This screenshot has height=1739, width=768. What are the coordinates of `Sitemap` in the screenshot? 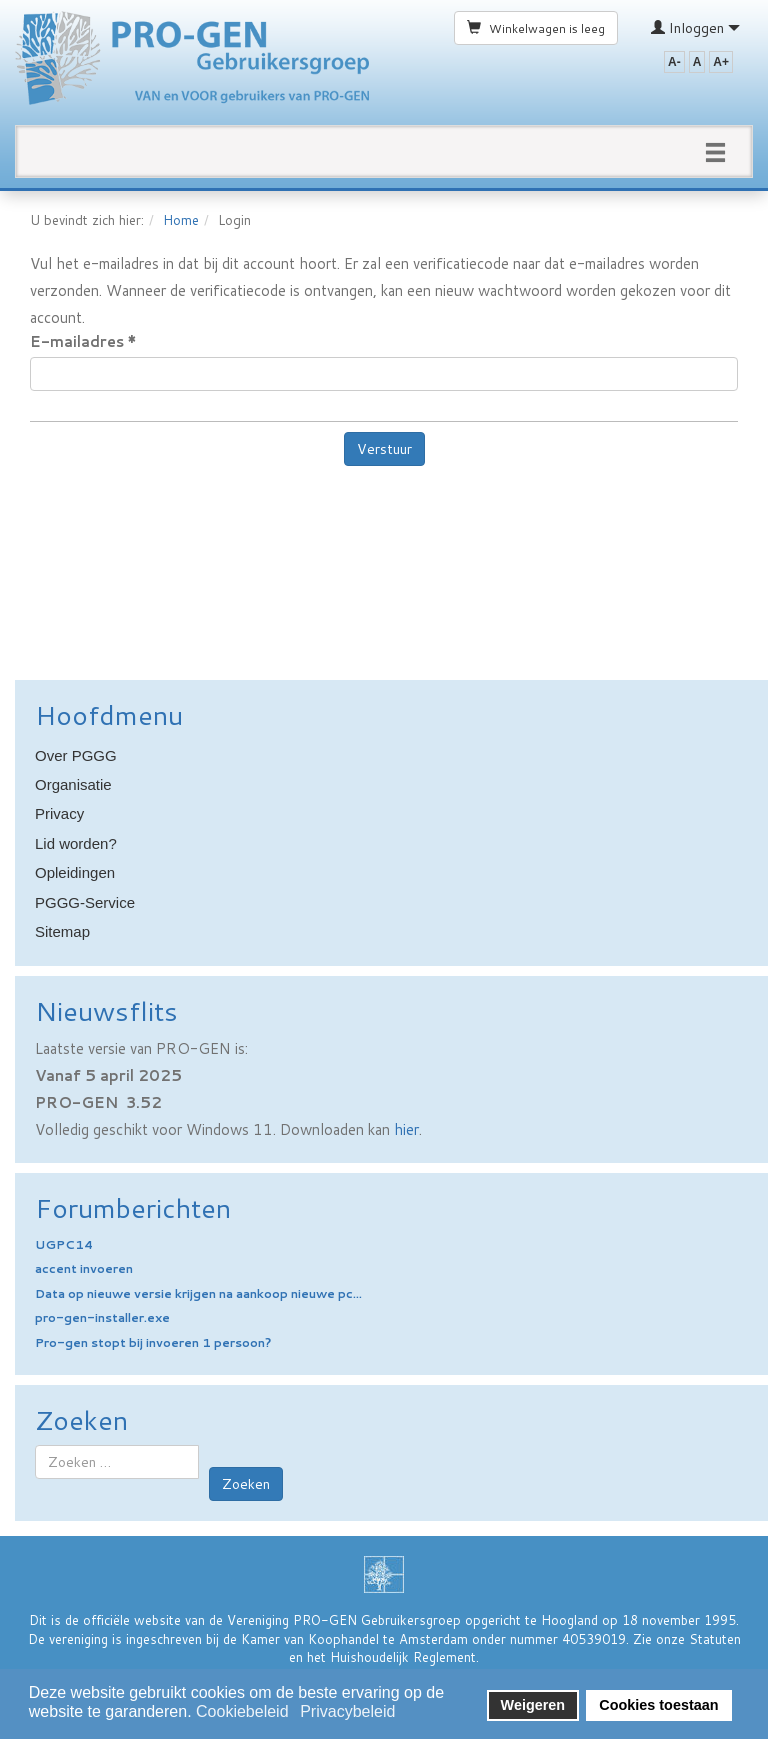 It's located at (62, 931).